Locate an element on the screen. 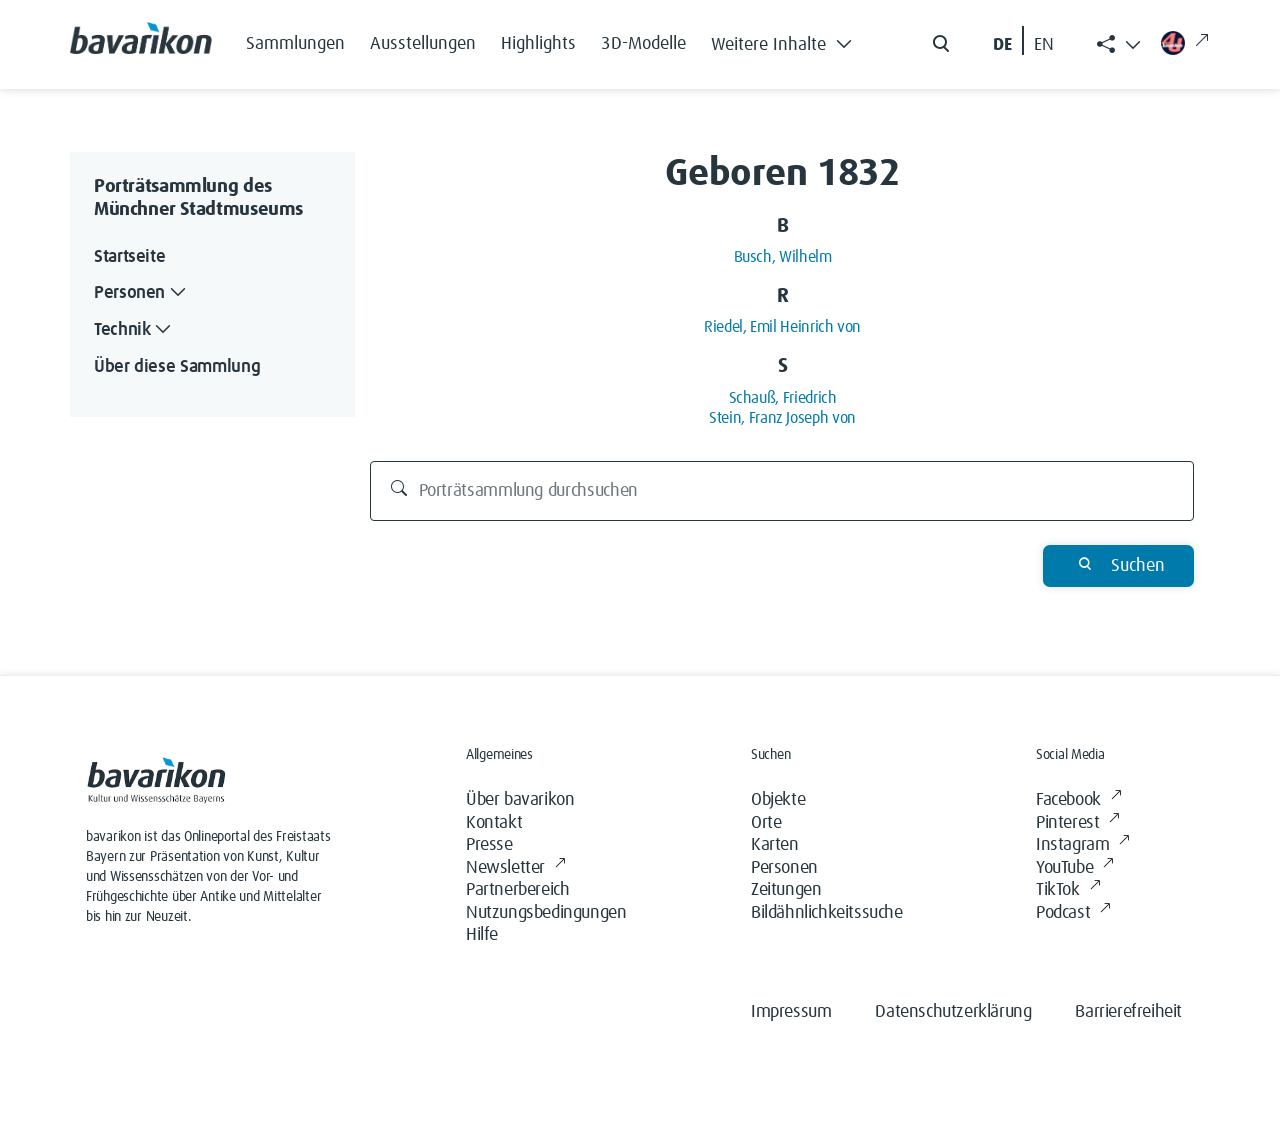 This screenshot has height=1139, width=1280. Podcast is located at coordinates (1073, 913).